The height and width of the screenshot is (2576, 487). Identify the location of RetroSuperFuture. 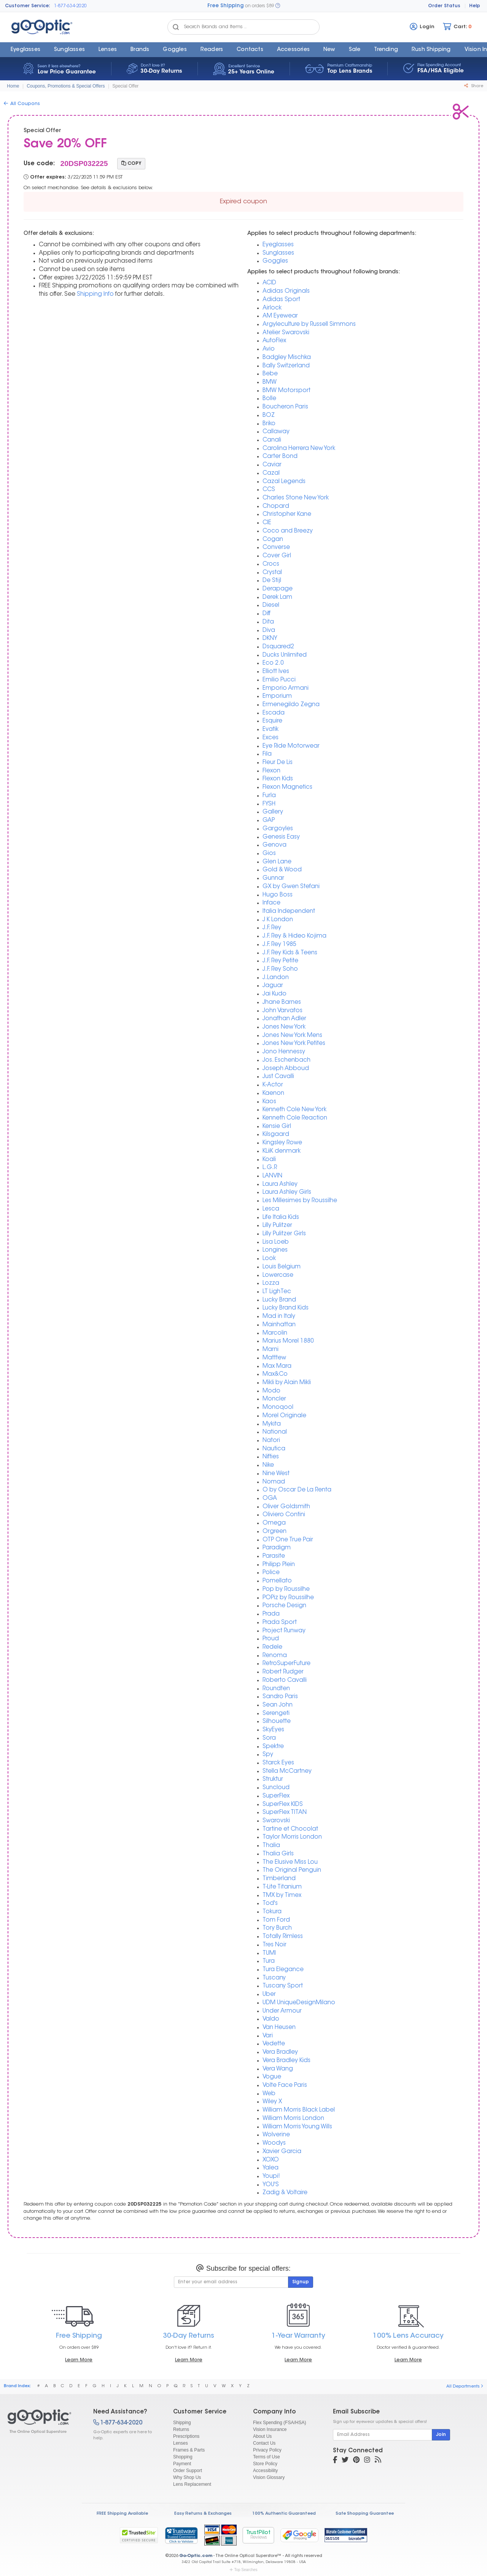
(286, 1664).